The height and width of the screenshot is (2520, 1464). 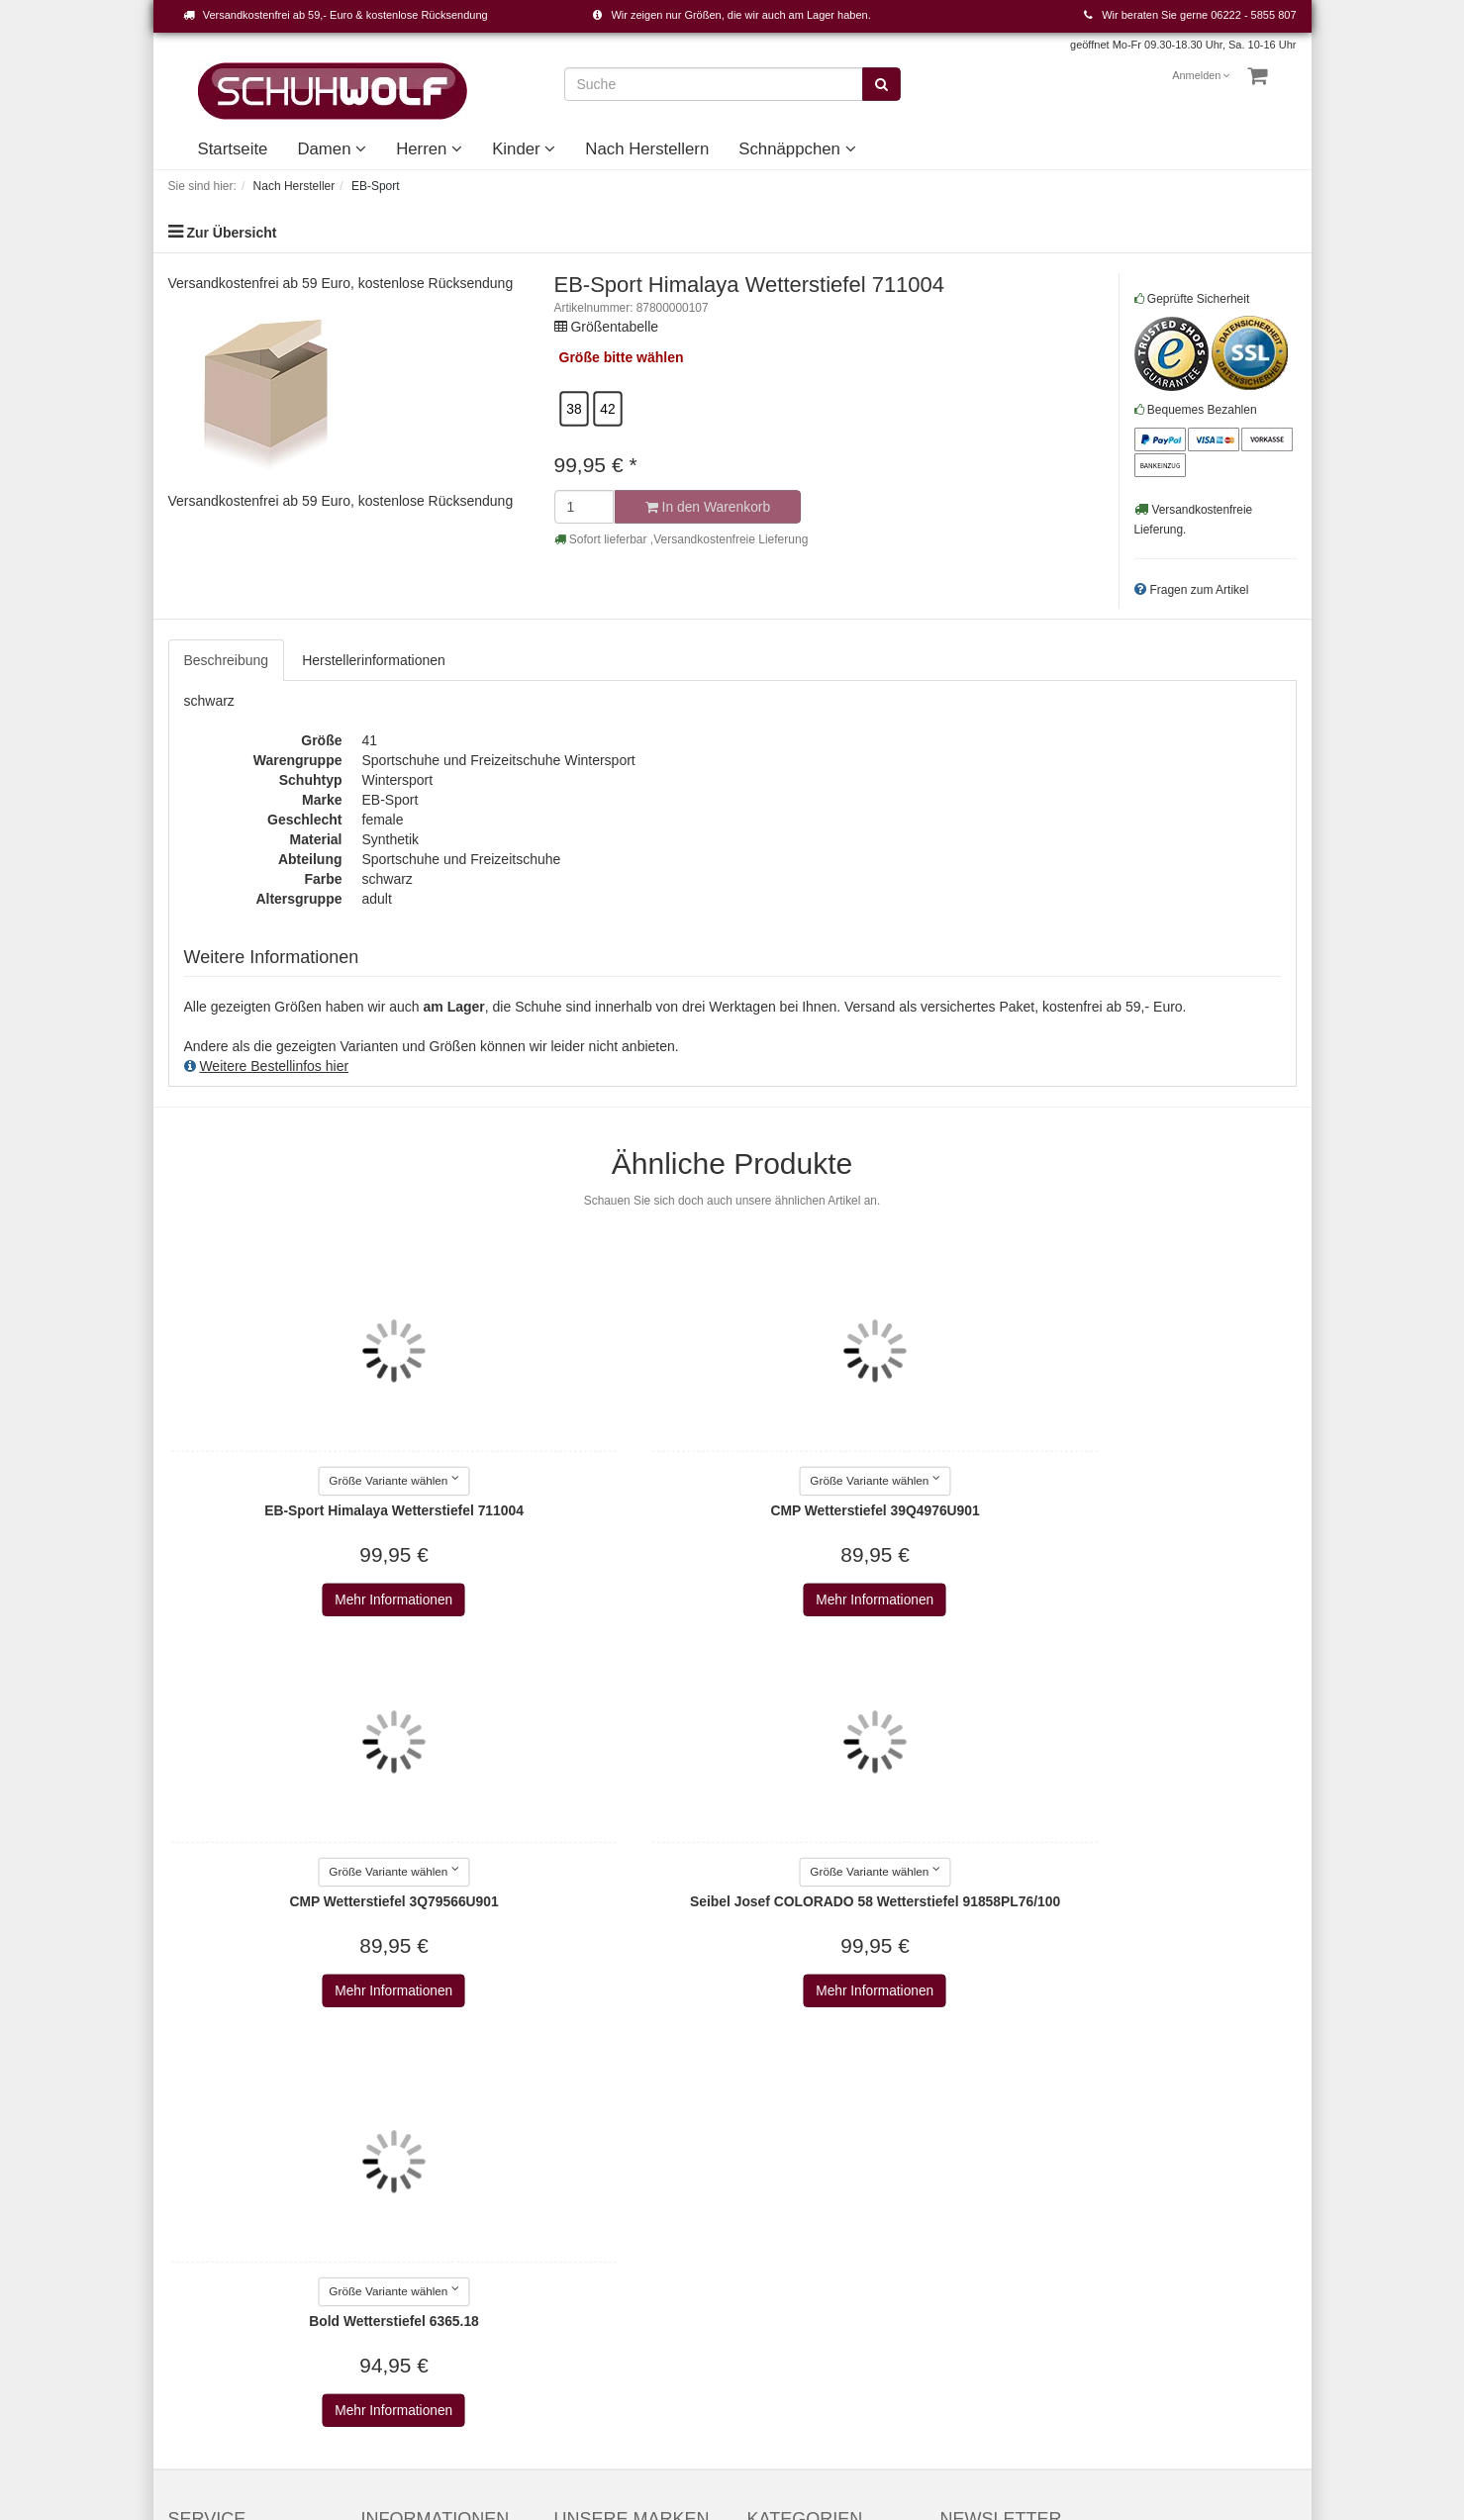 What do you see at coordinates (579, 357) in the screenshot?
I see `Größe` at bounding box center [579, 357].